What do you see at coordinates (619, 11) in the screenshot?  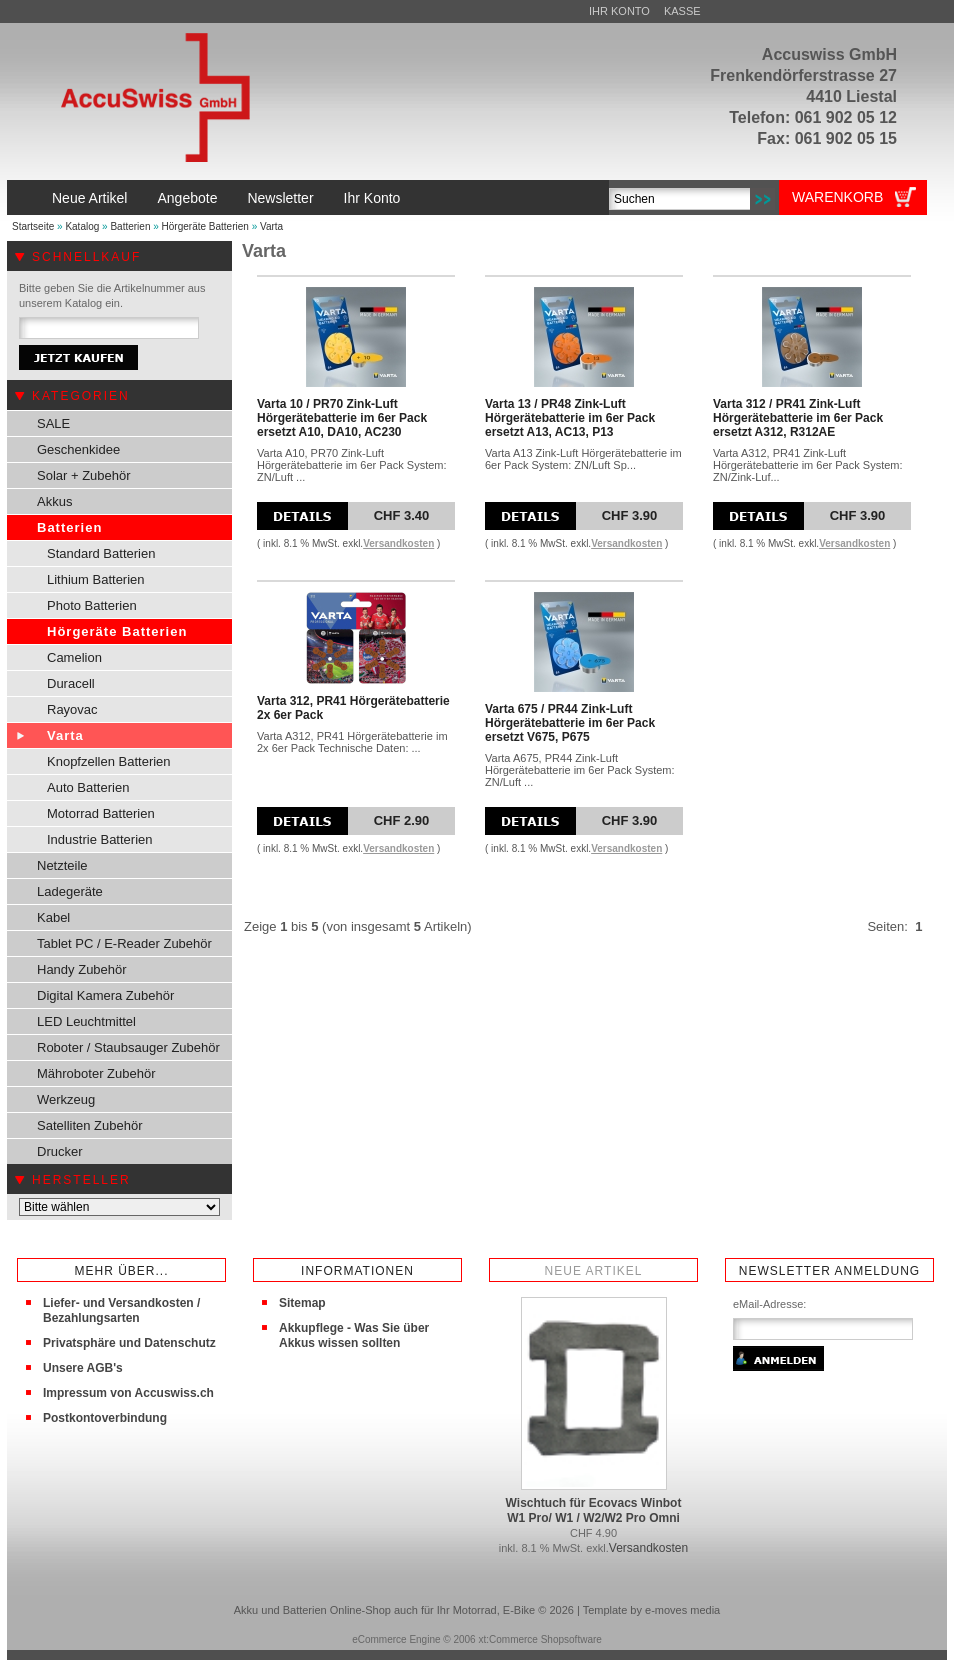 I see `Ihr Konto` at bounding box center [619, 11].